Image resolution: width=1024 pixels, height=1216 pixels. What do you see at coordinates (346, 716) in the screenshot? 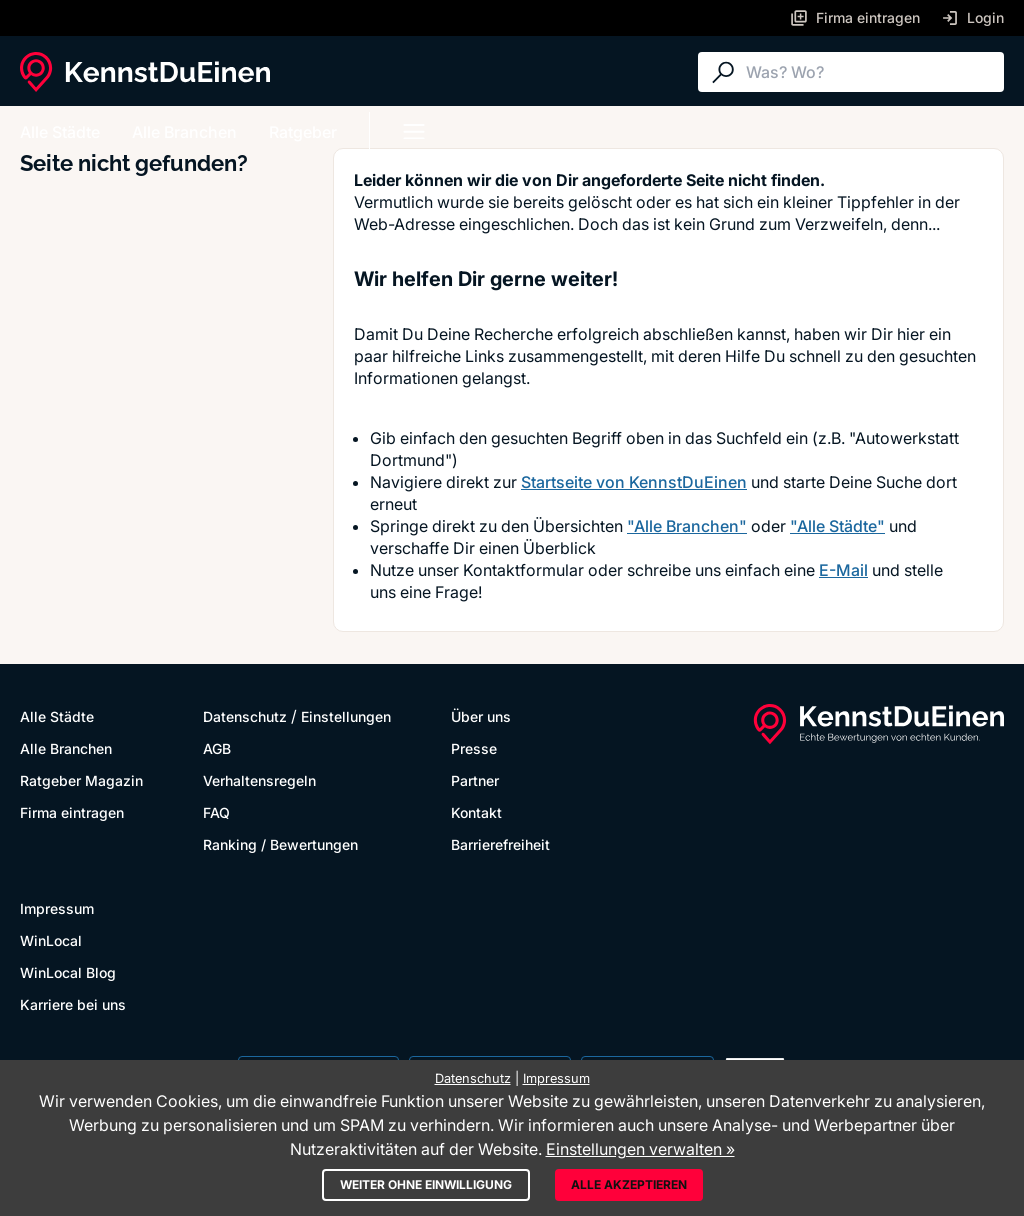
I see `Einstellungen` at bounding box center [346, 716].